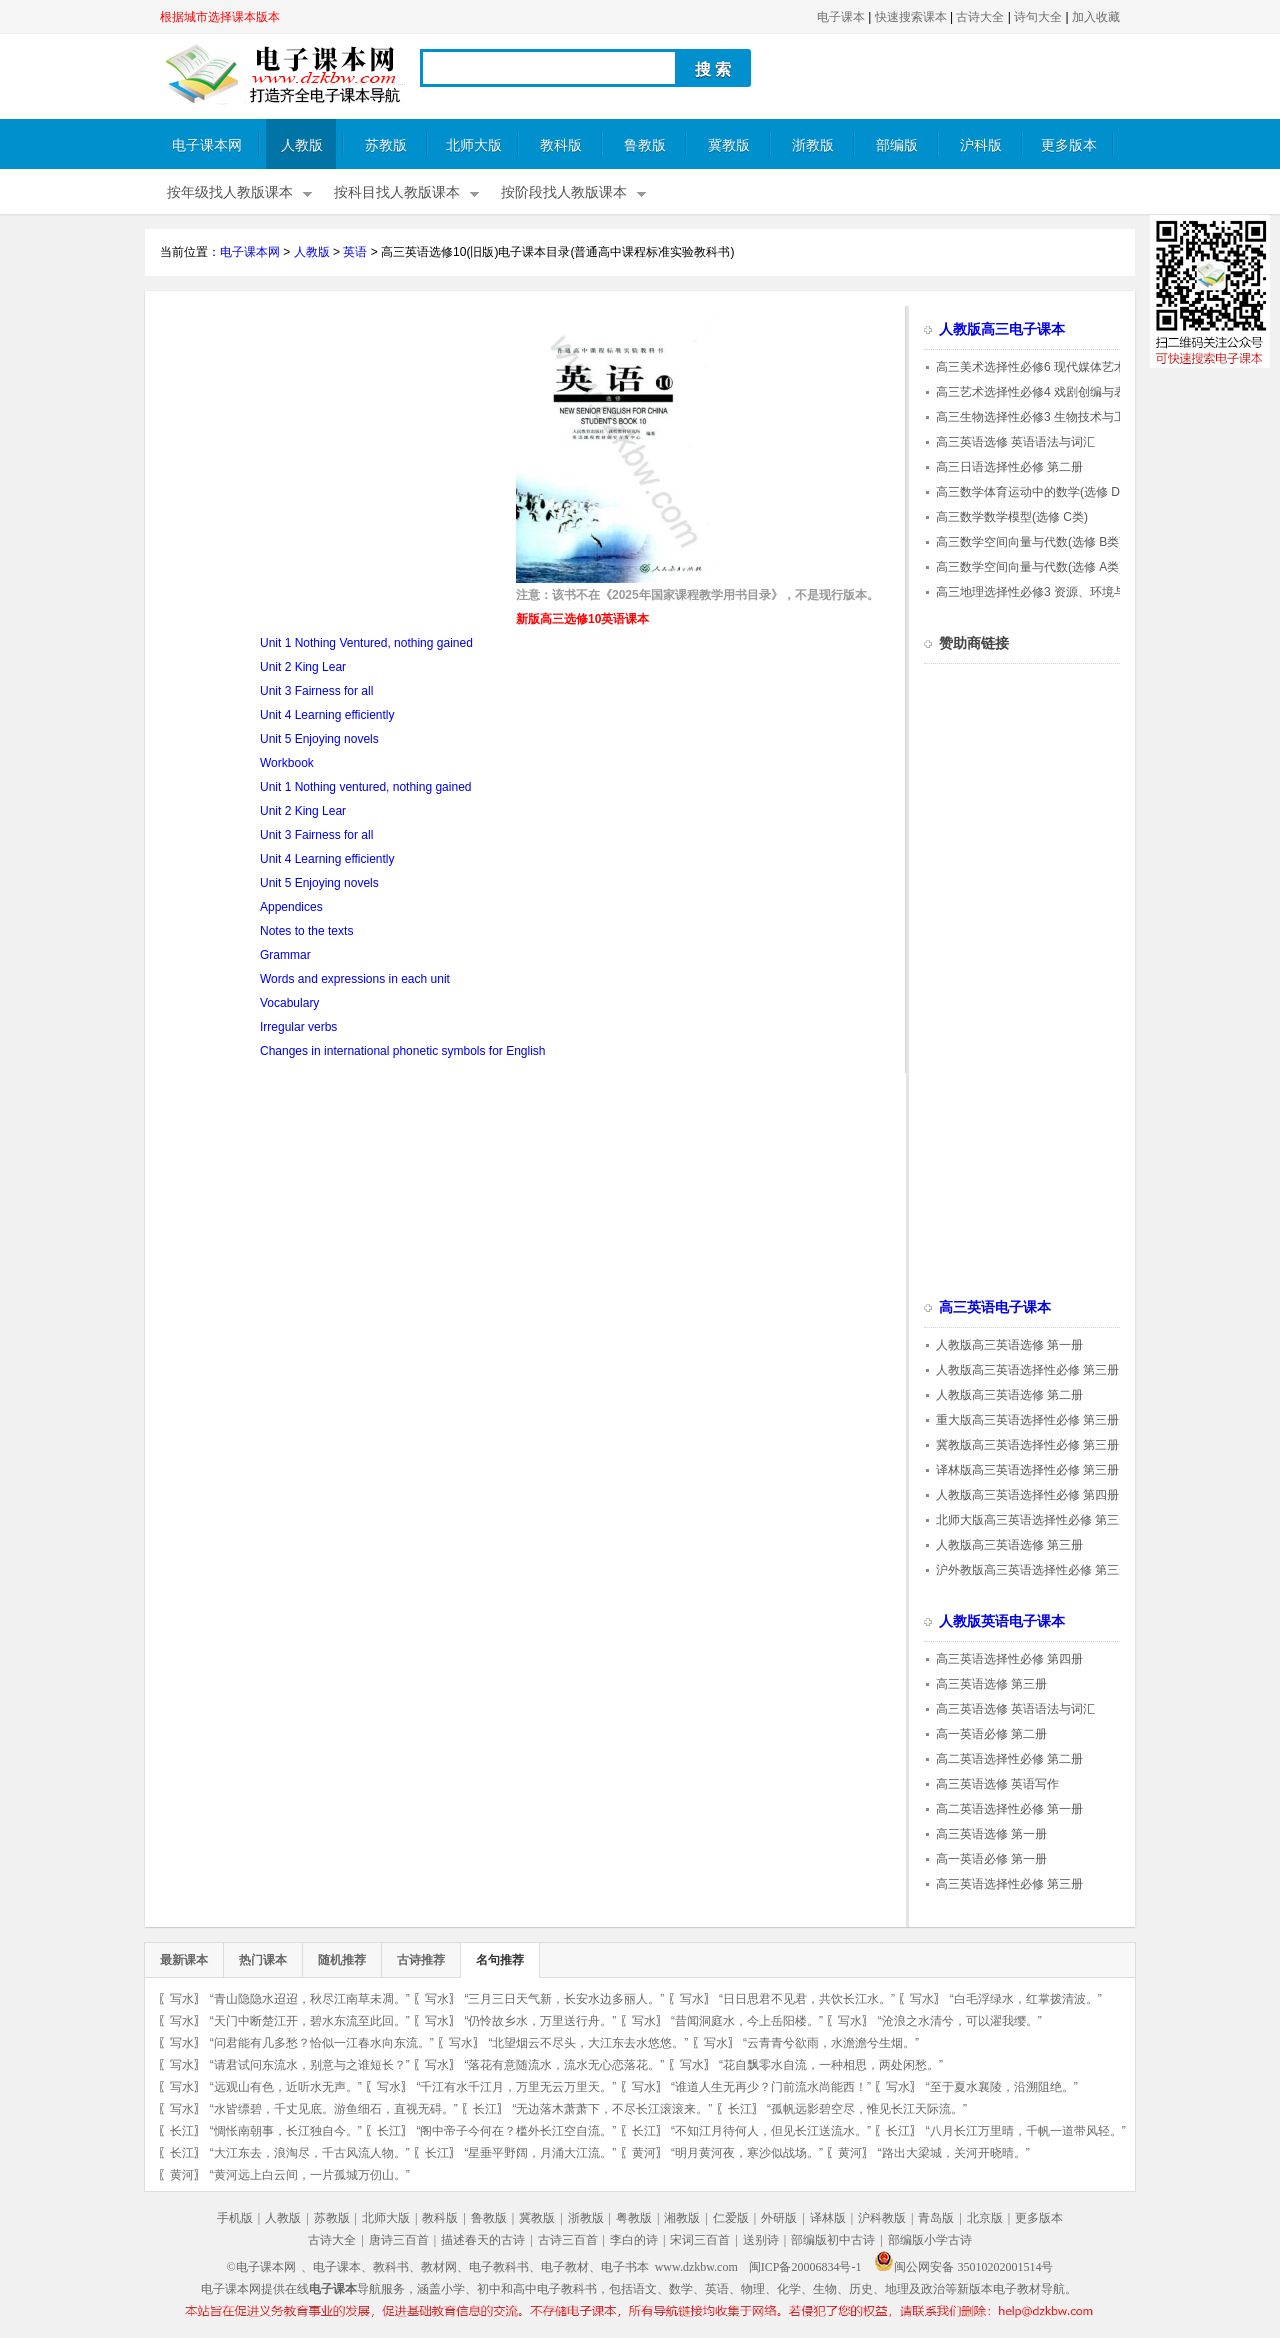 This screenshot has height=2338, width=1280. What do you see at coordinates (1069, 145) in the screenshot?
I see `更多版本` at bounding box center [1069, 145].